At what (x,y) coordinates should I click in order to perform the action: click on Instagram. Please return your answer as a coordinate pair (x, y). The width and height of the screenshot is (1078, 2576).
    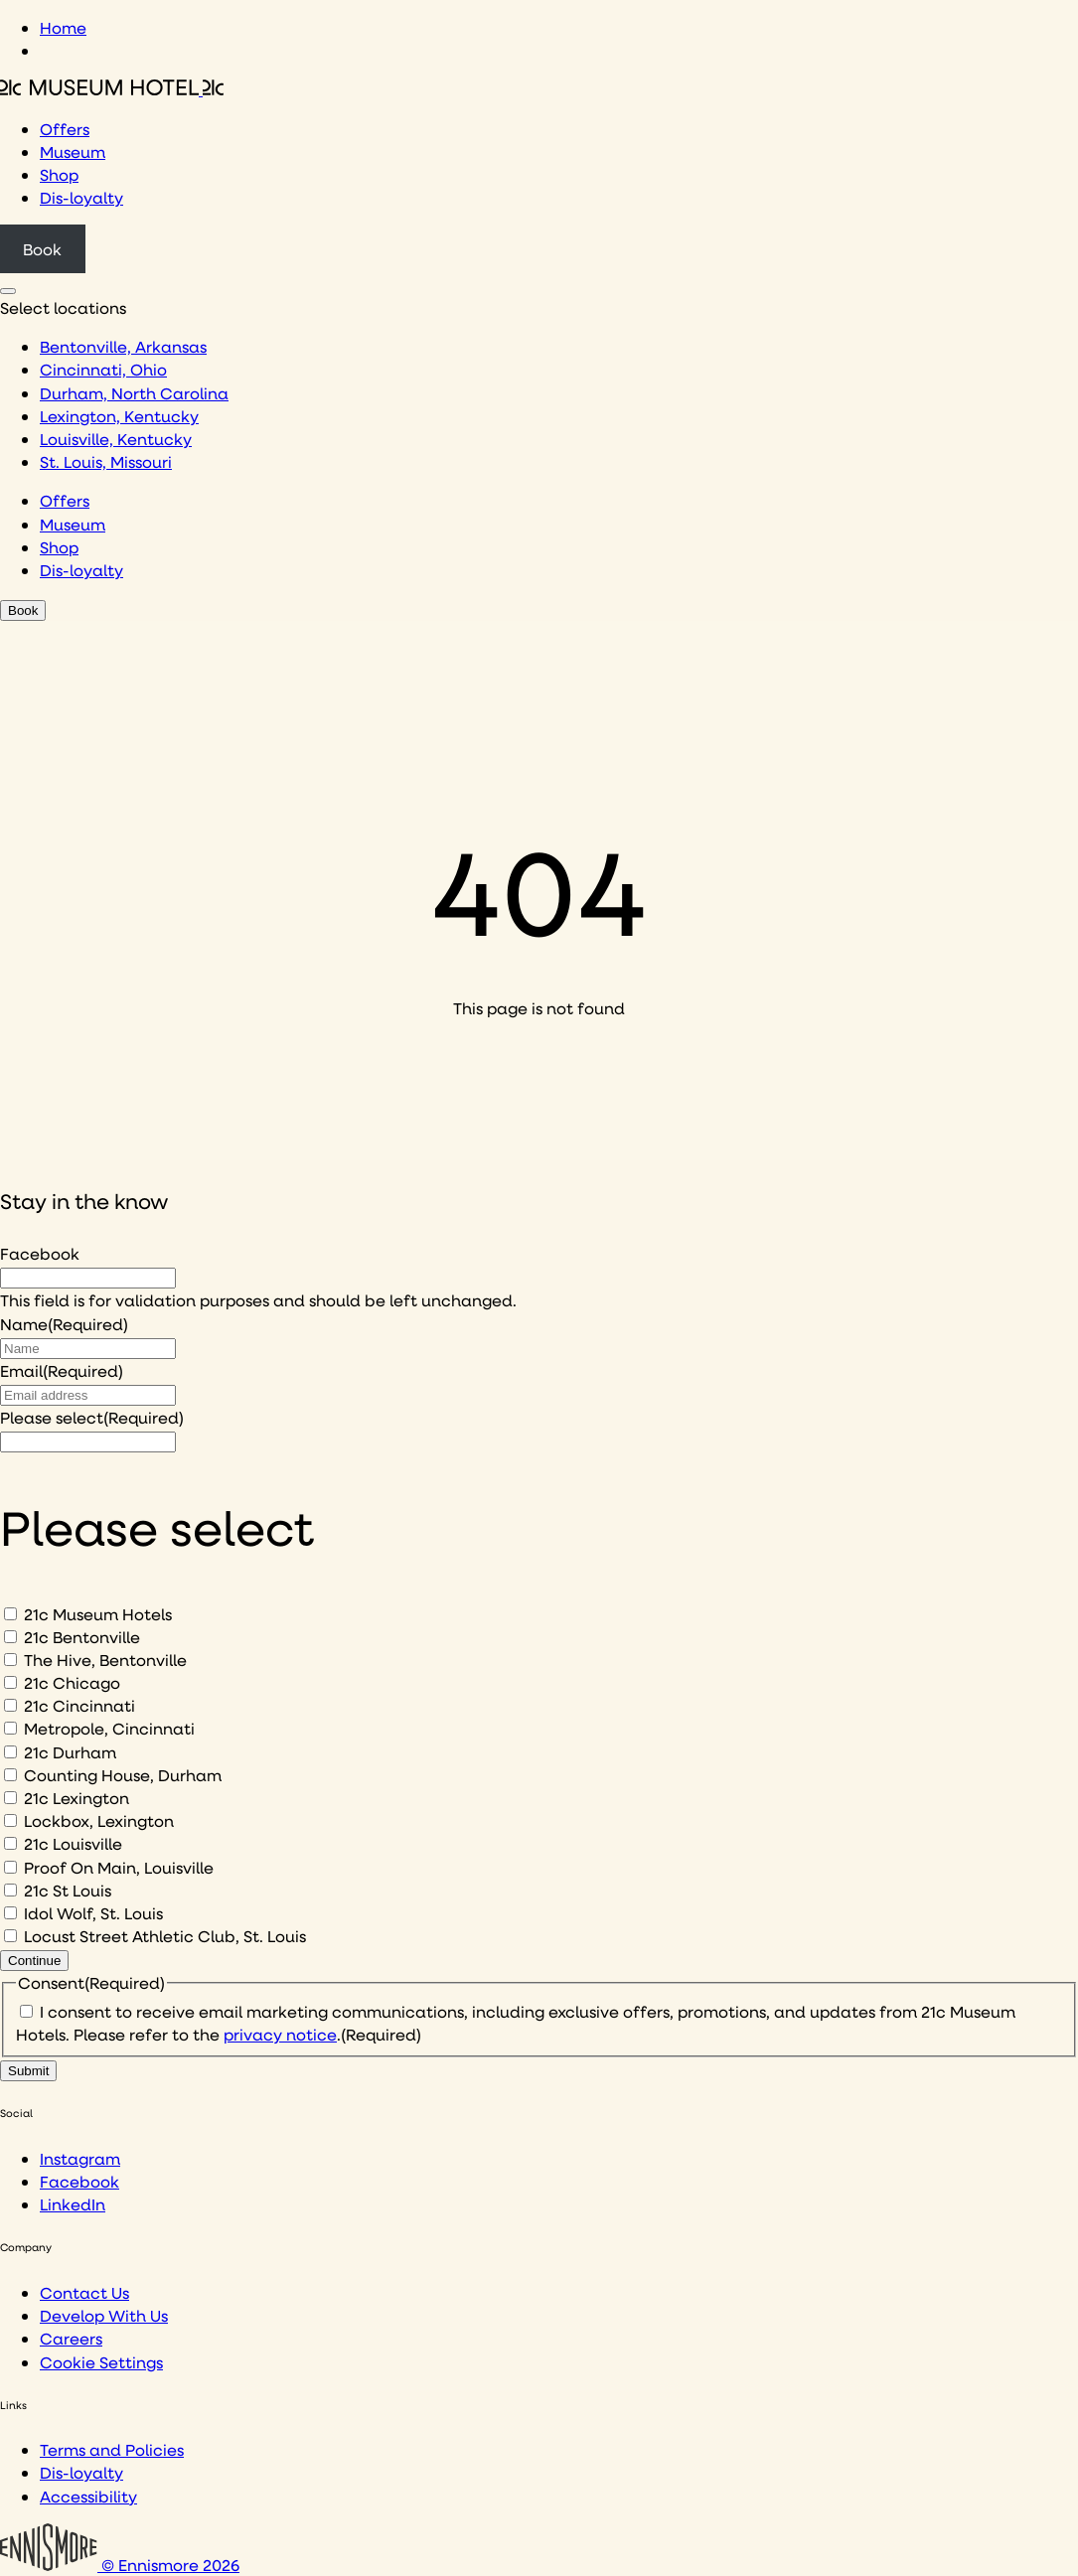
    Looking at the image, I should click on (80, 2158).